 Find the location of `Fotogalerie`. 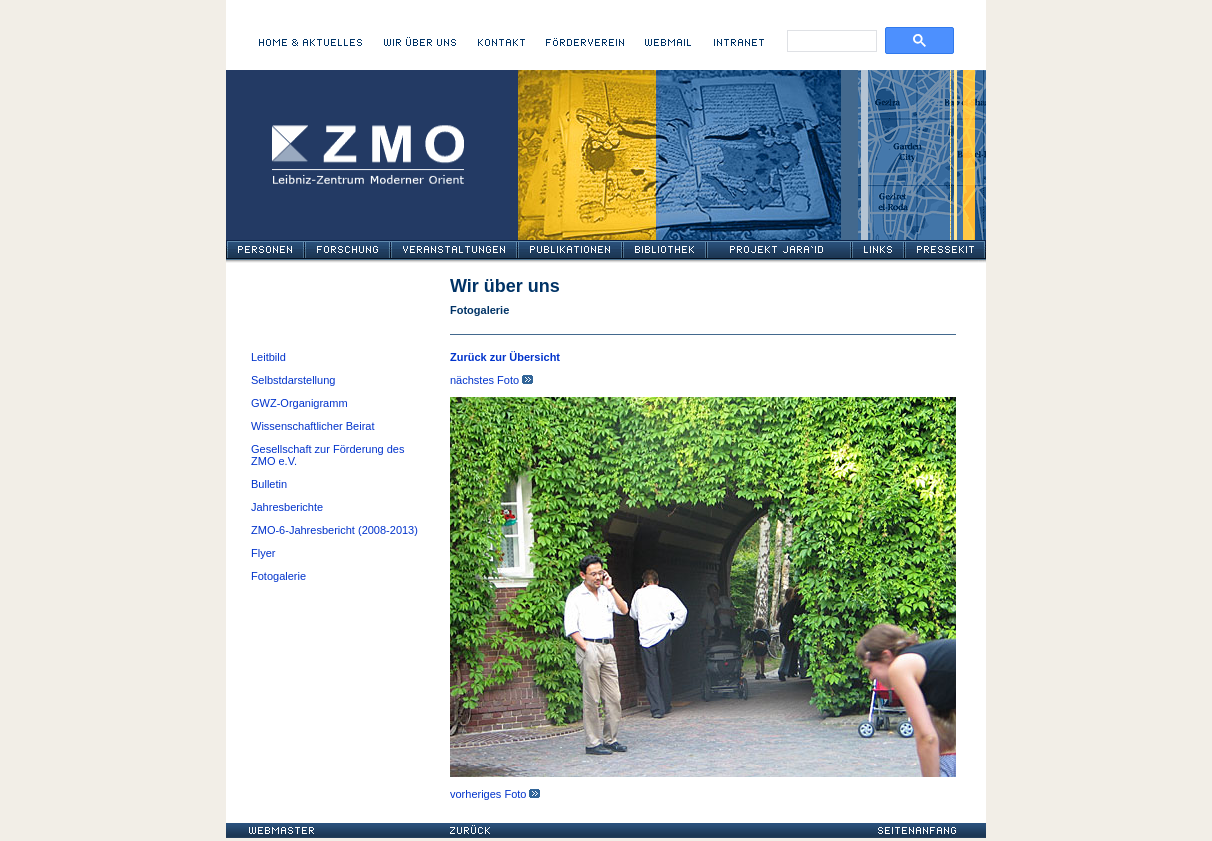

Fotogalerie is located at coordinates (278, 576).